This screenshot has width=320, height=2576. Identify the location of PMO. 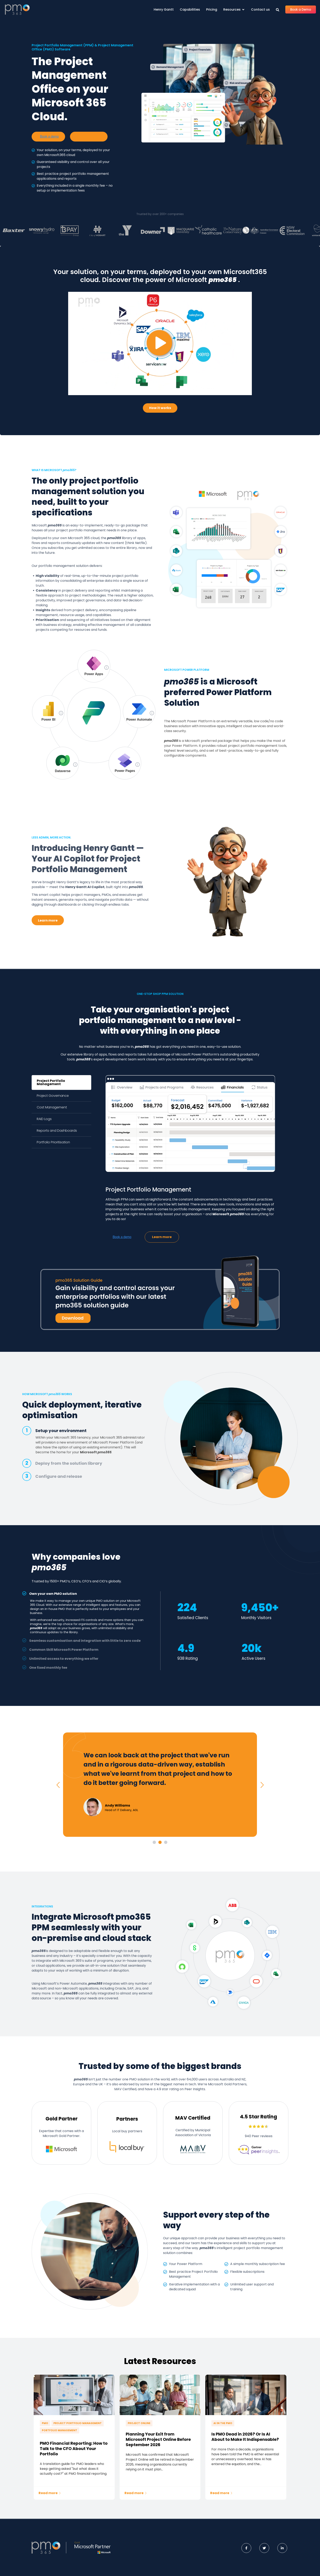
(45, 2423).